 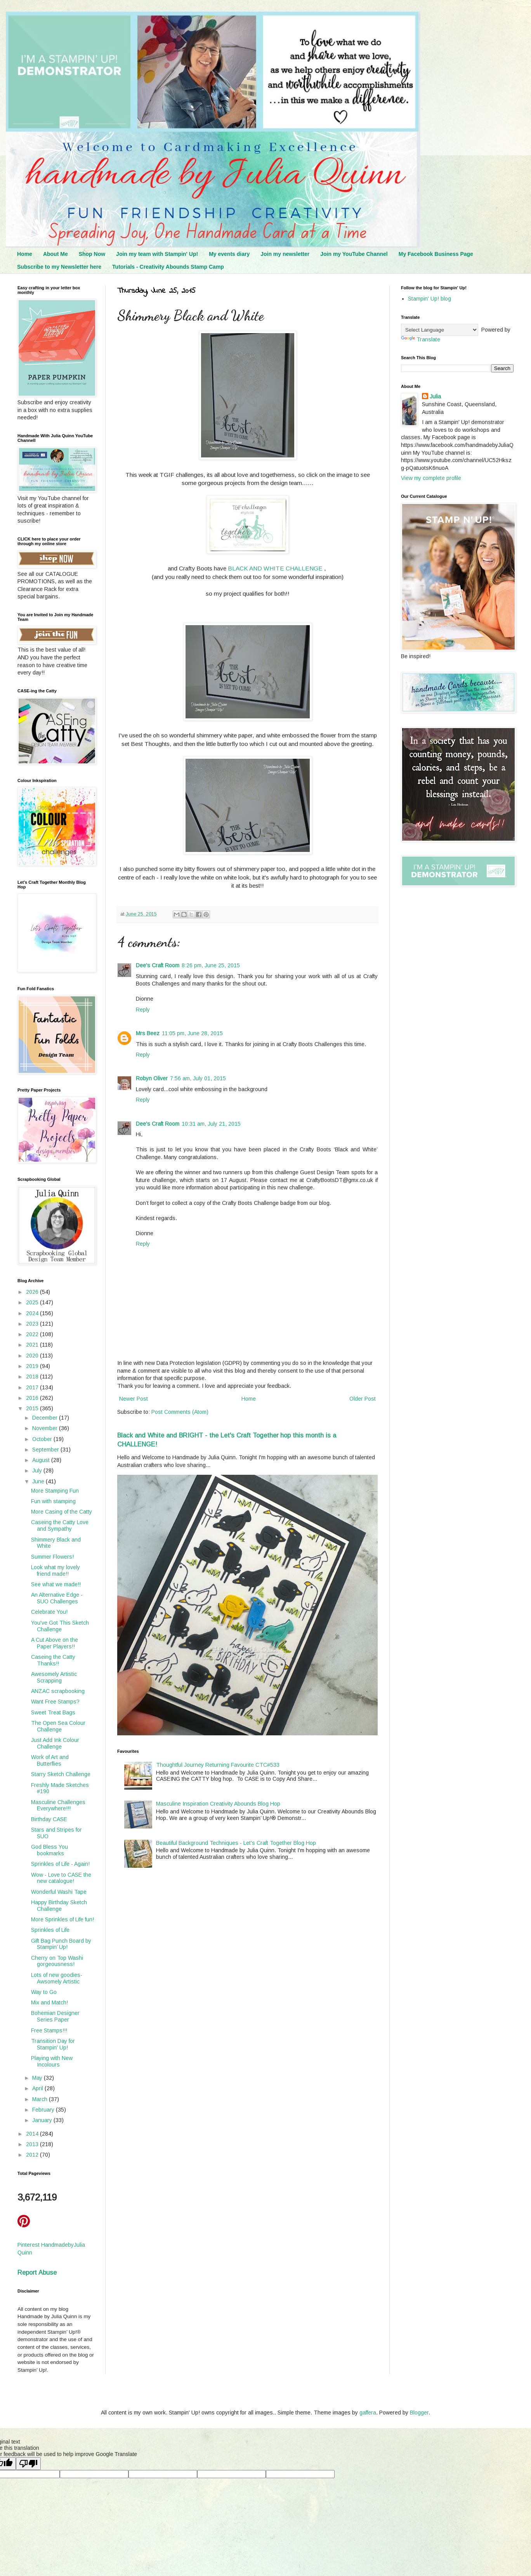 What do you see at coordinates (53, 1712) in the screenshot?
I see `Sweet Treat Bags` at bounding box center [53, 1712].